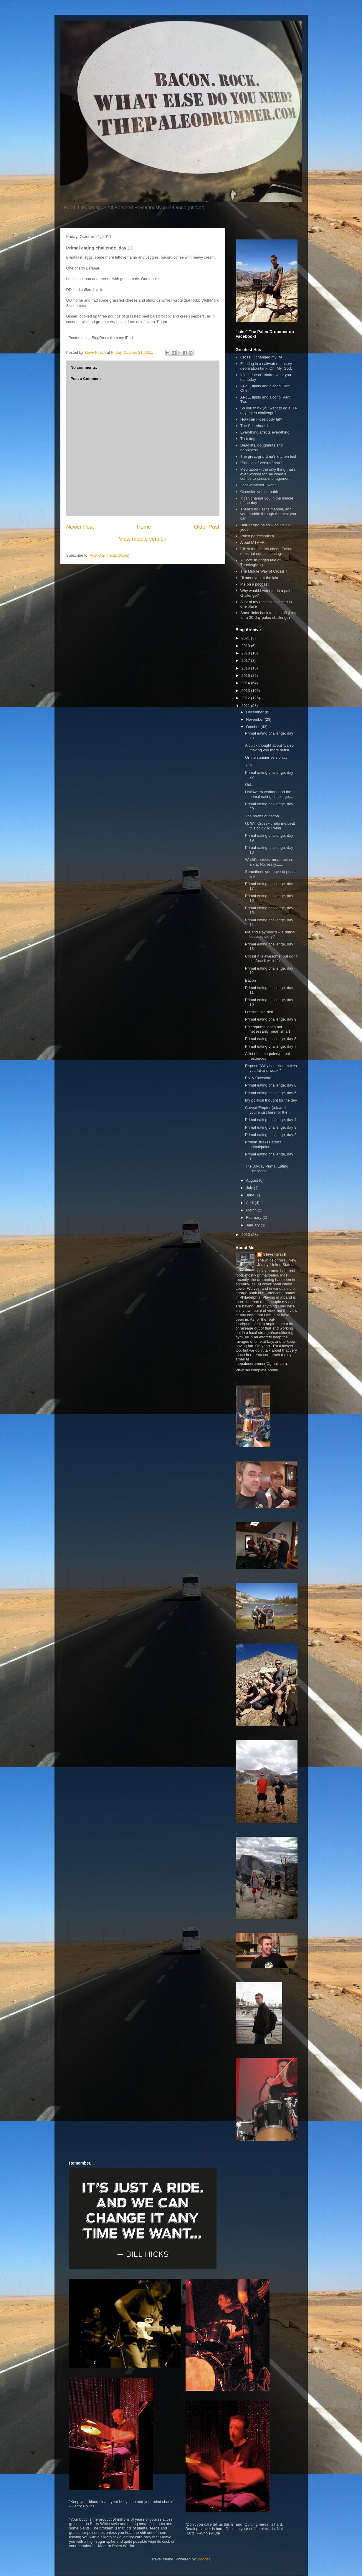  Describe the element at coordinates (274, 1254) in the screenshot. I see `Steve Kirsch` at that location.